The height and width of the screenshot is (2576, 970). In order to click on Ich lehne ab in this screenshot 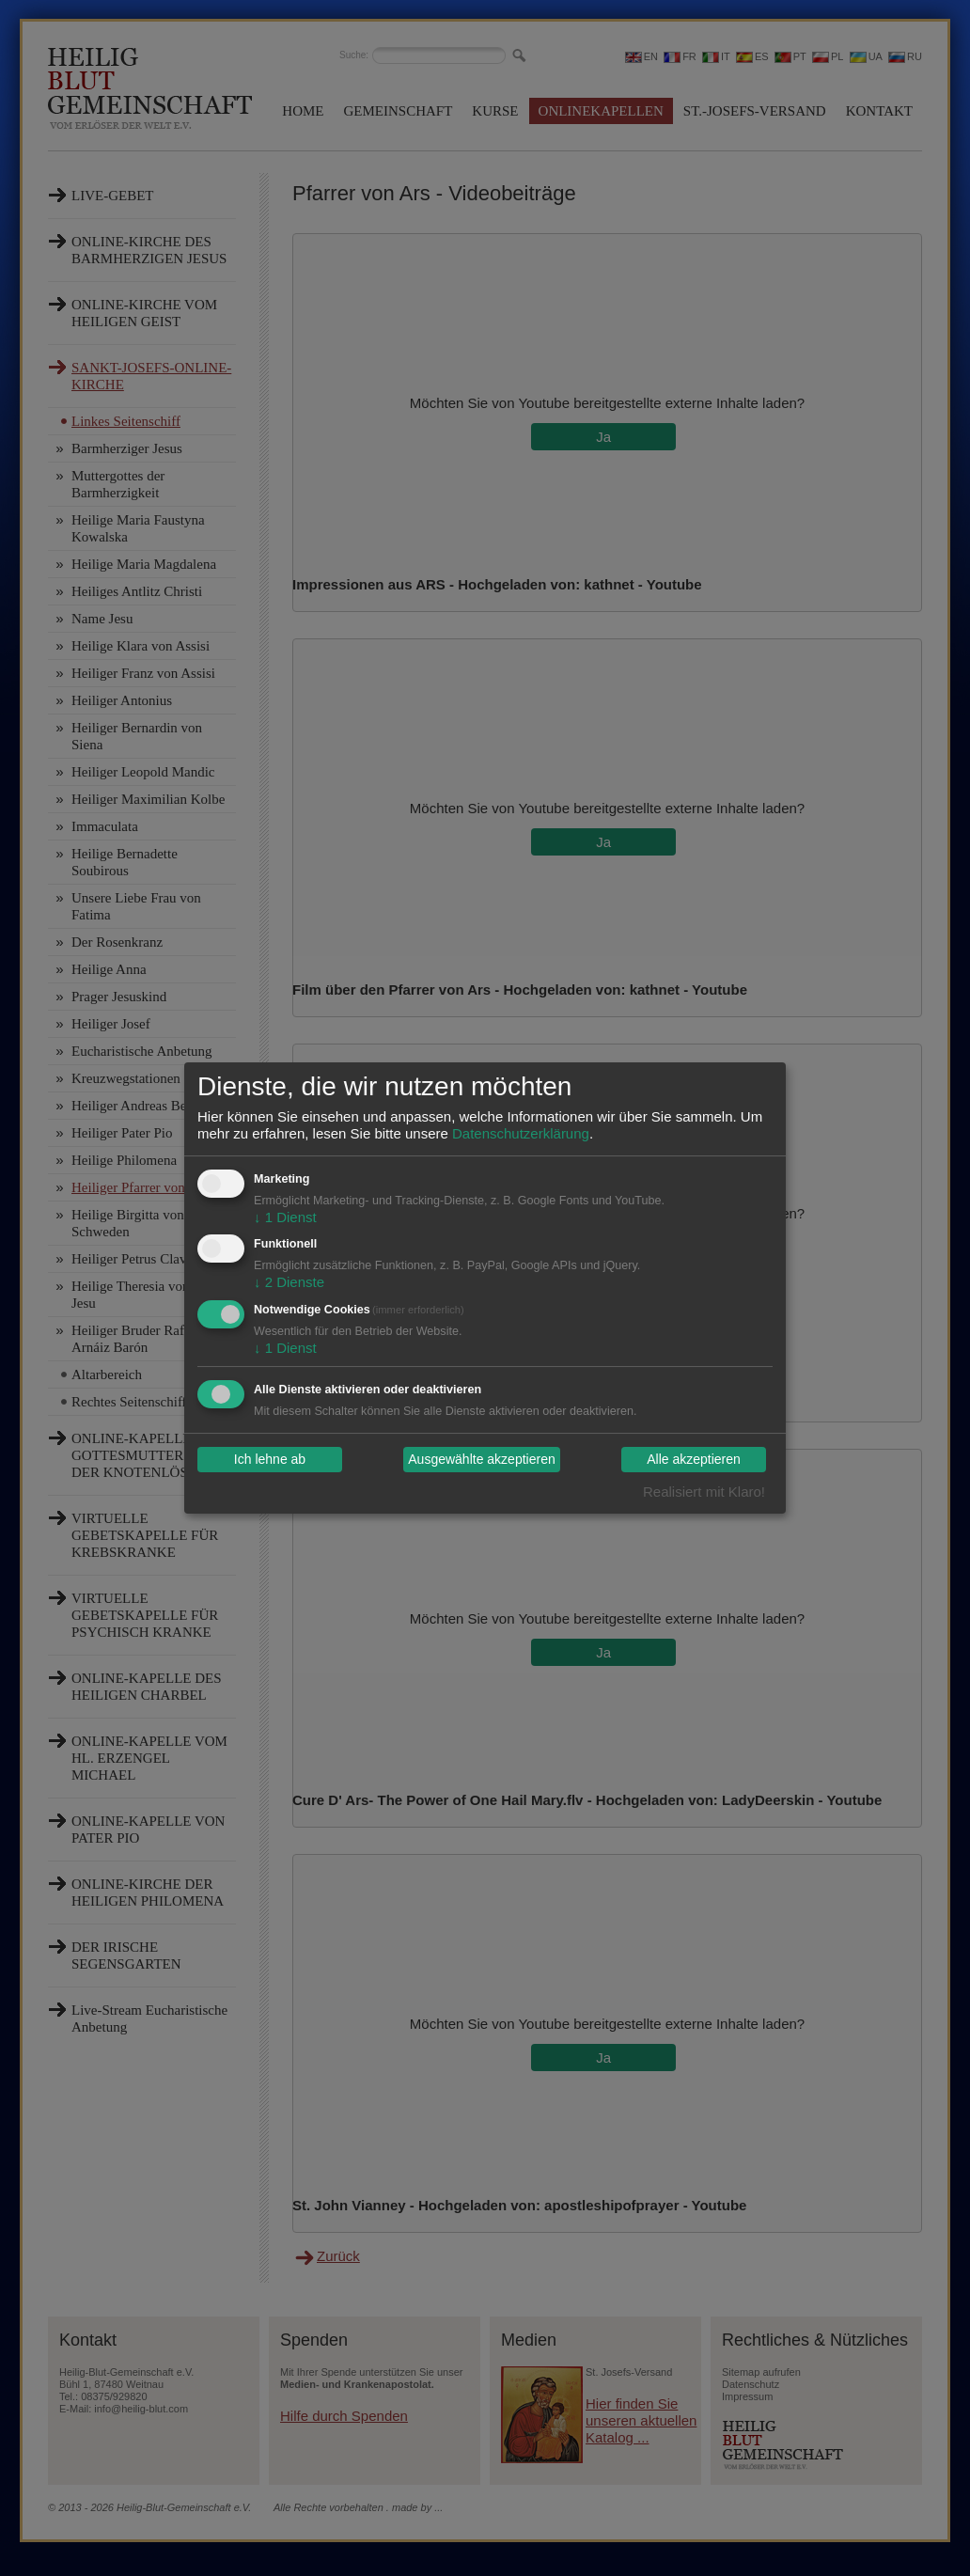, I will do `click(269, 1460)`.